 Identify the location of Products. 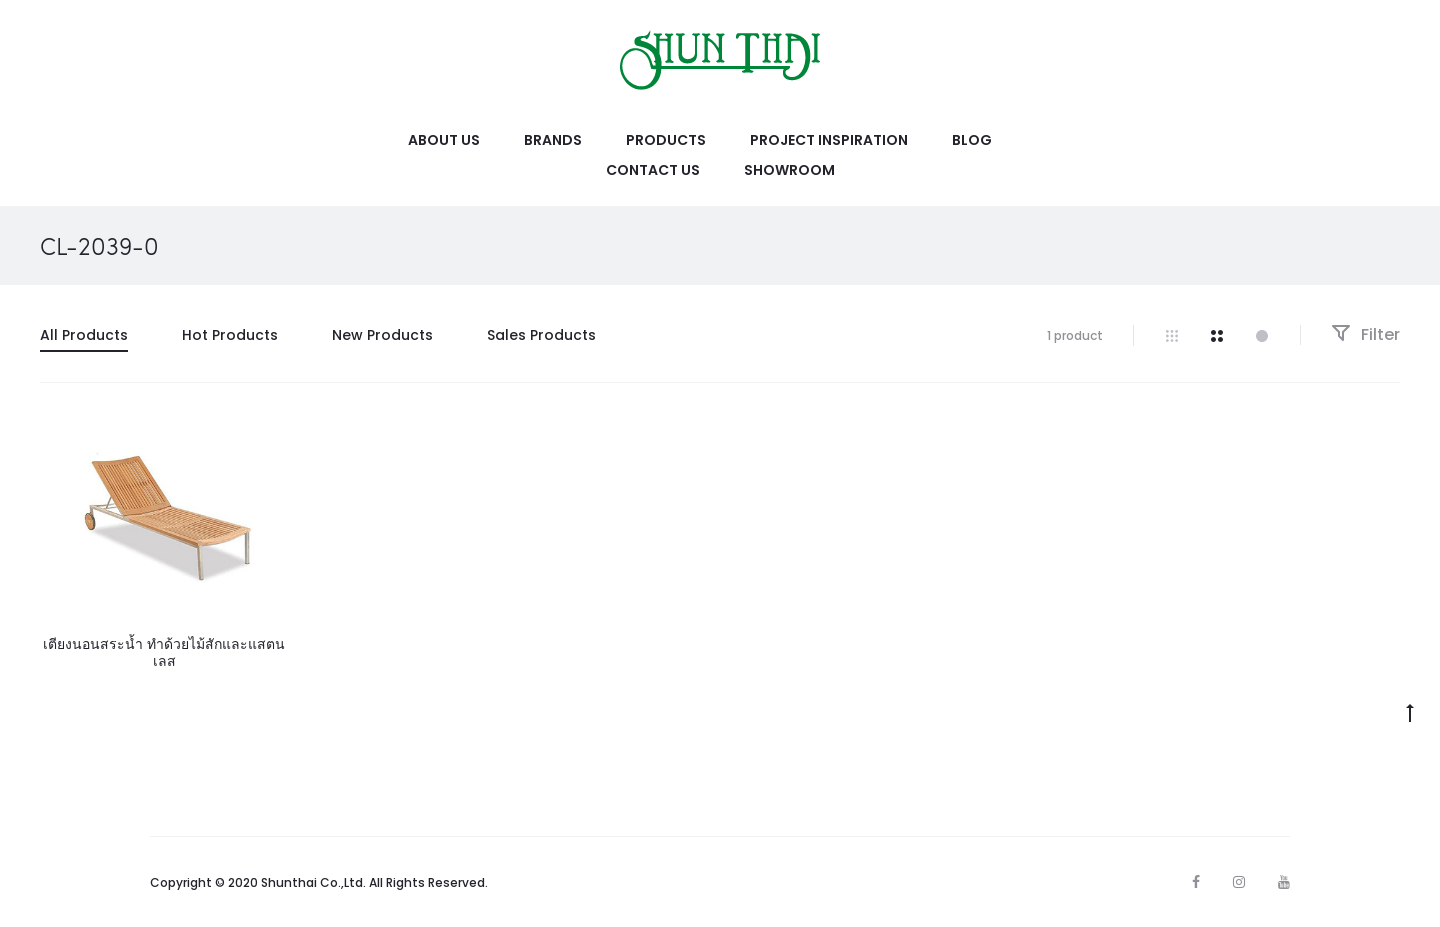
(666, 140).